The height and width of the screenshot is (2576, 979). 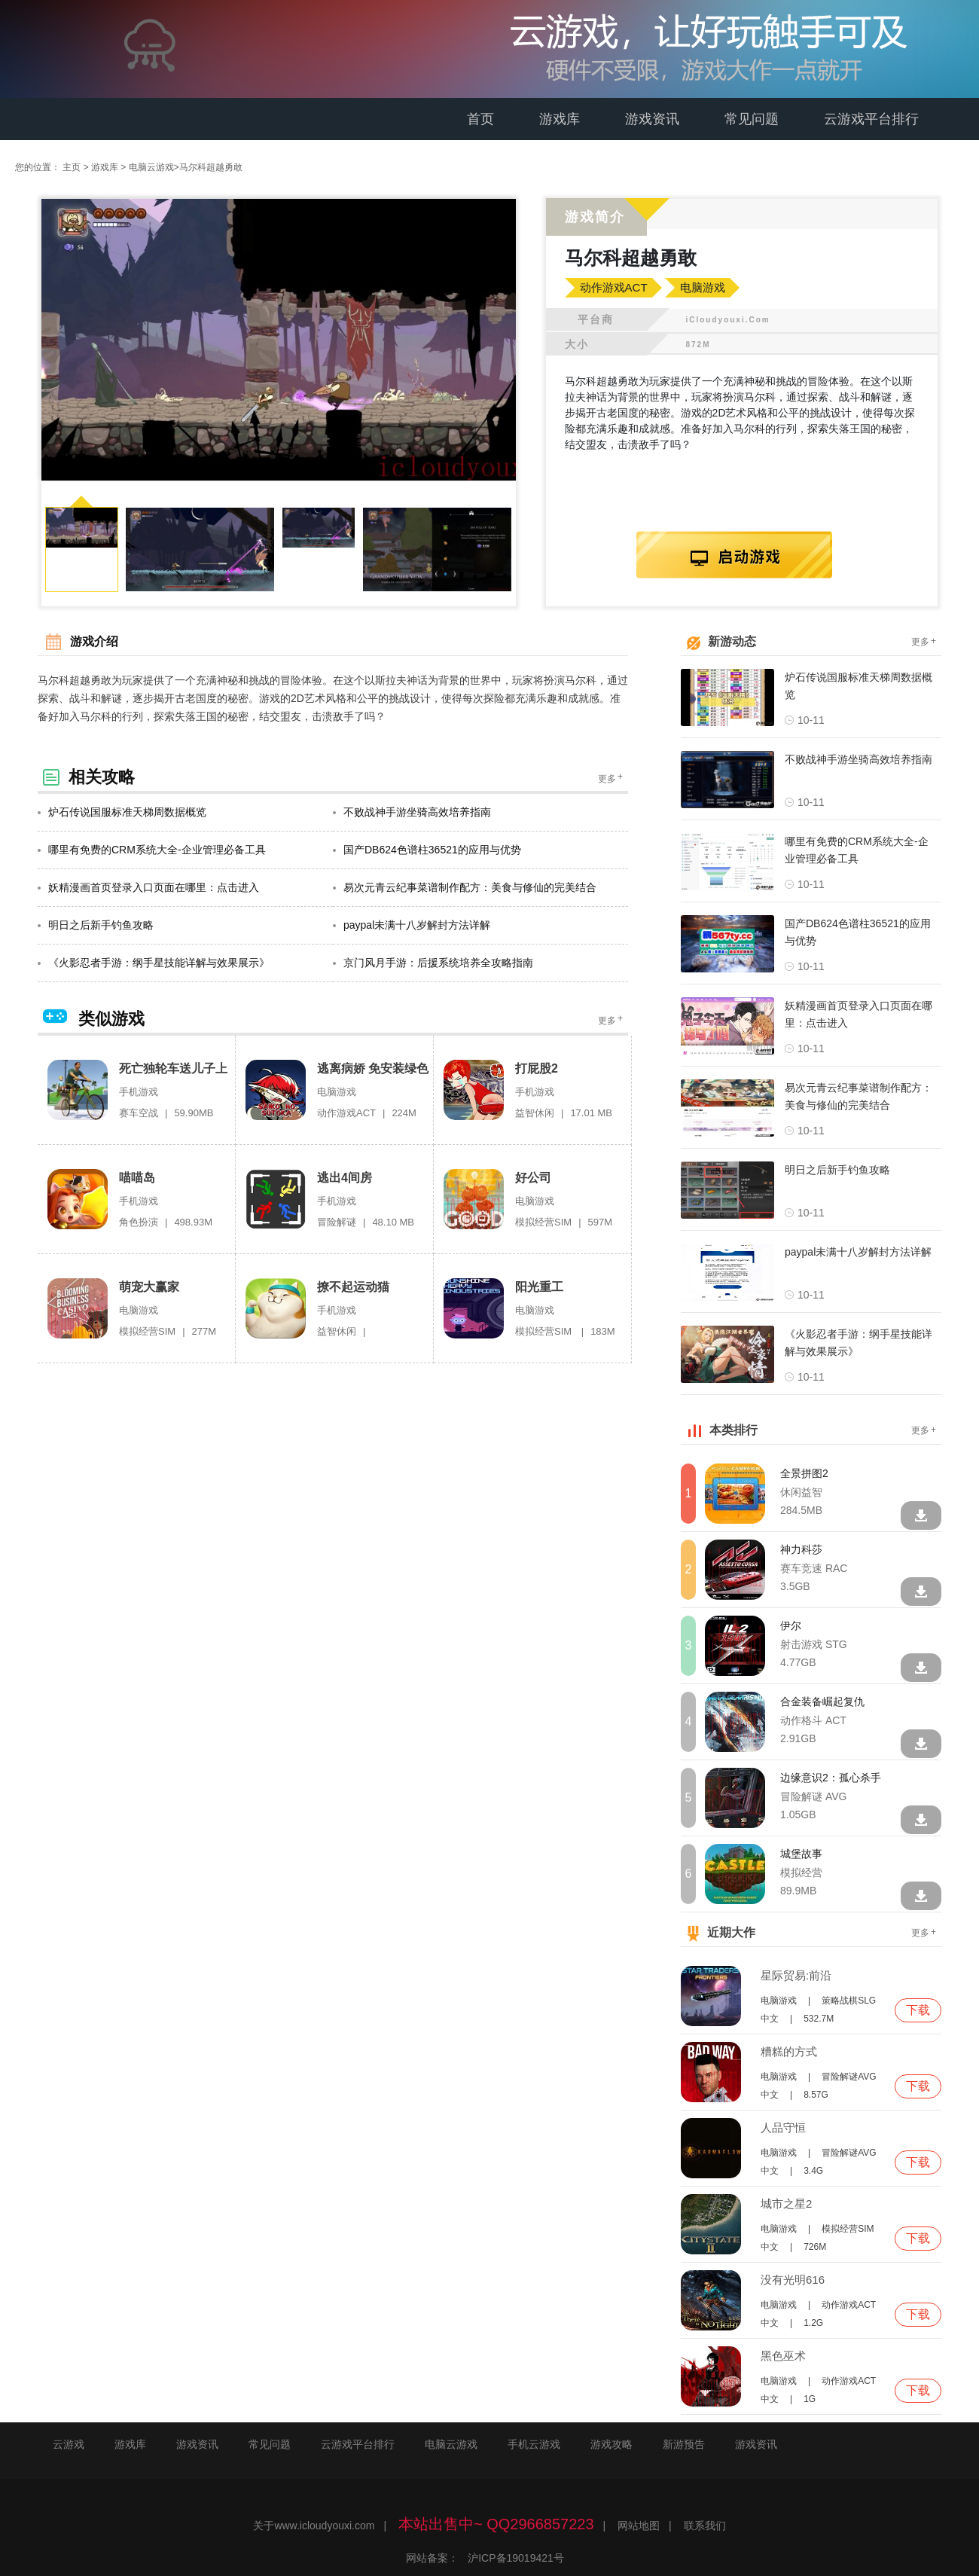 What do you see at coordinates (151, 167) in the screenshot?
I see `电脑云游戏` at bounding box center [151, 167].